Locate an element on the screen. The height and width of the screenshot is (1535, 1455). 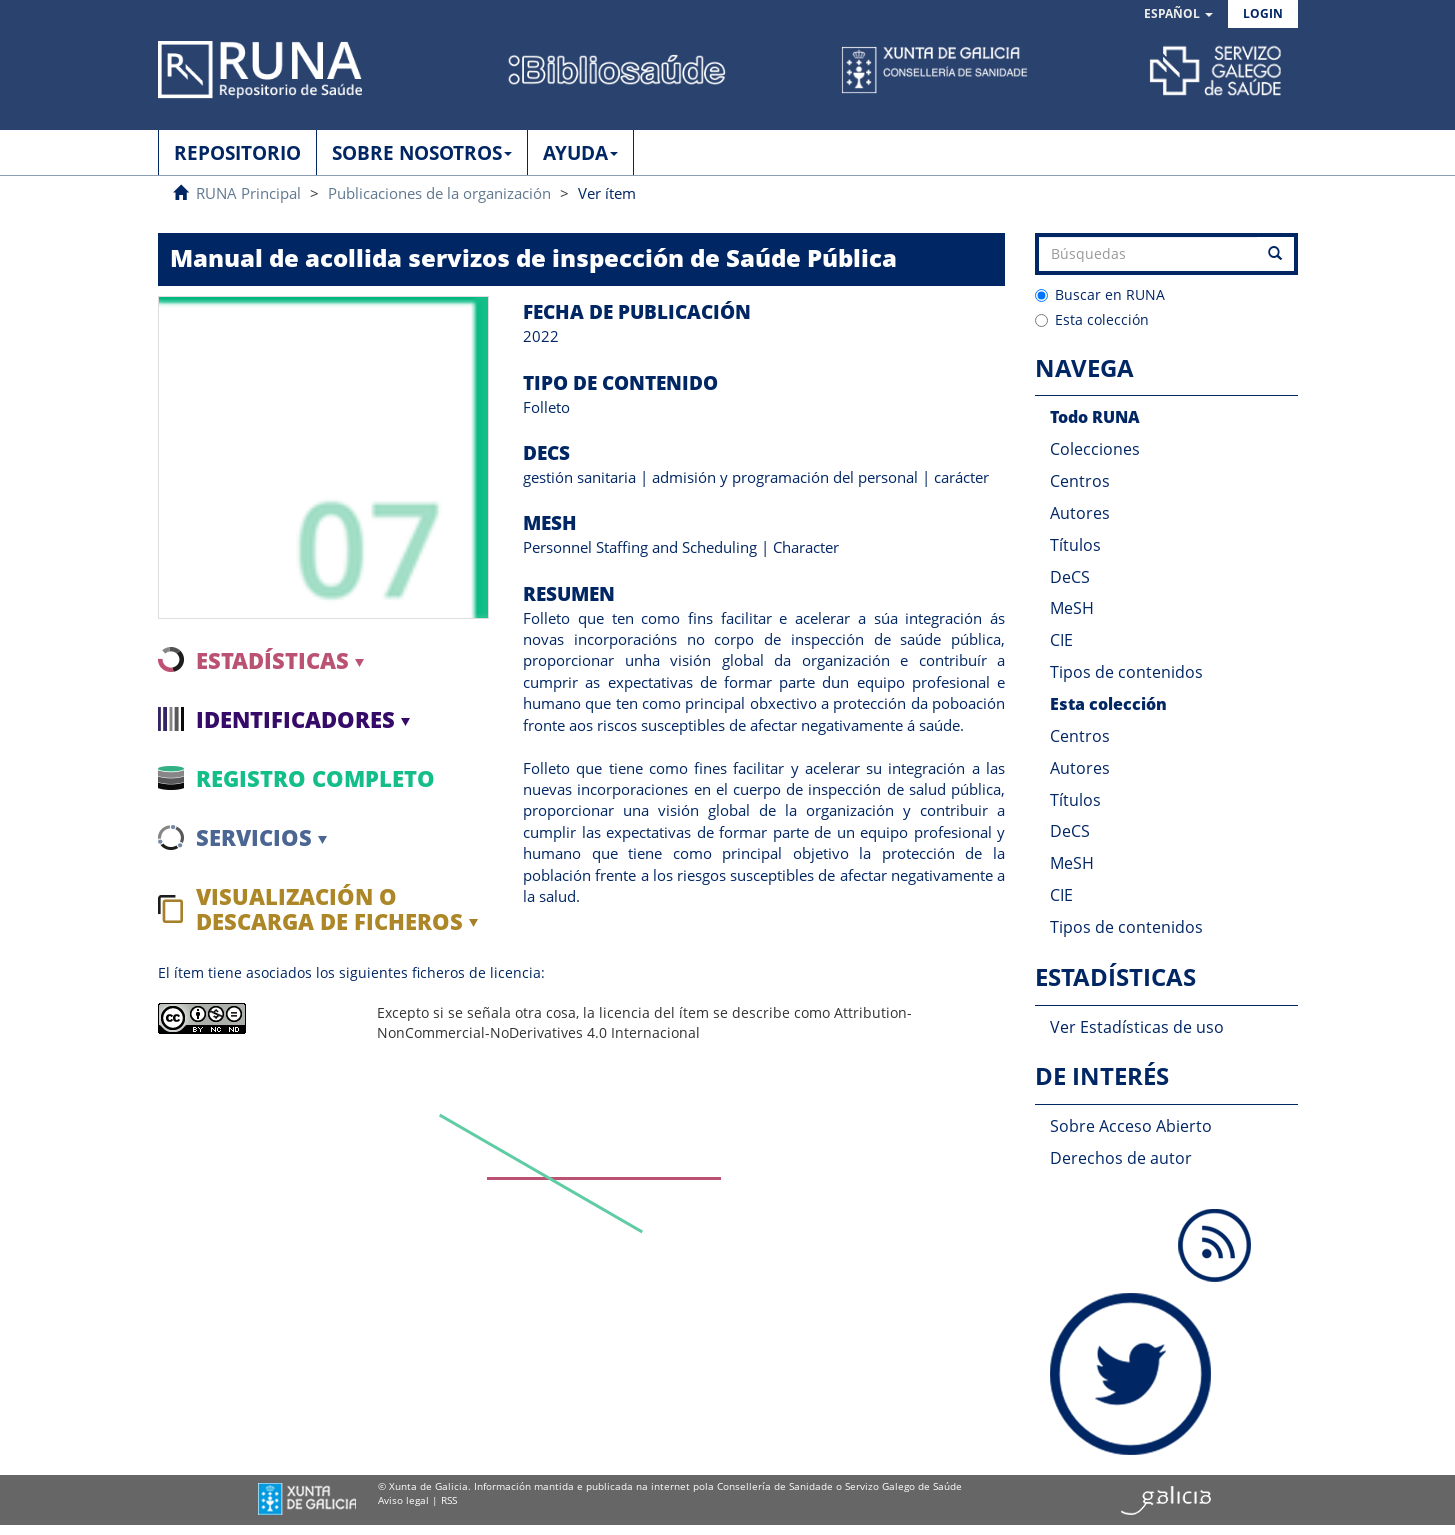
Buscar en RUNA is located at coordinates (1100, 294).